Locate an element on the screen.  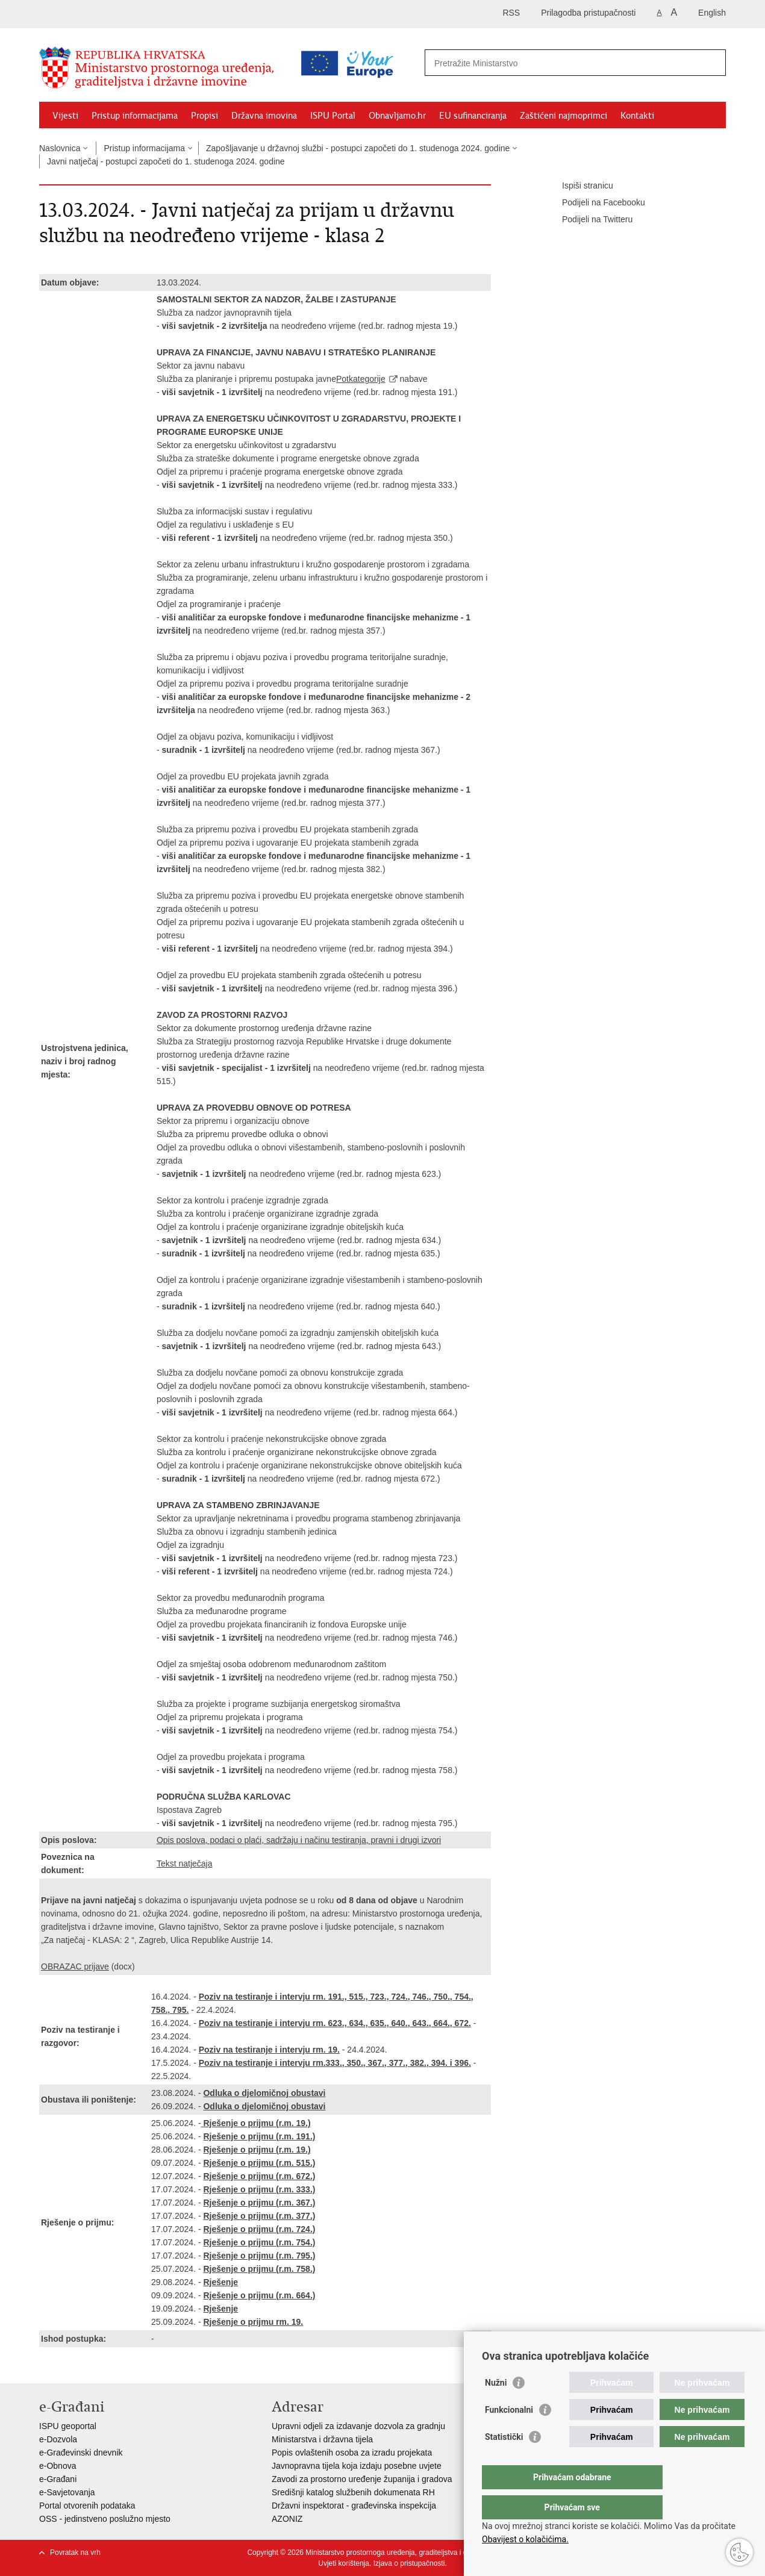
Statistički is located at coordinates (504, 2461).